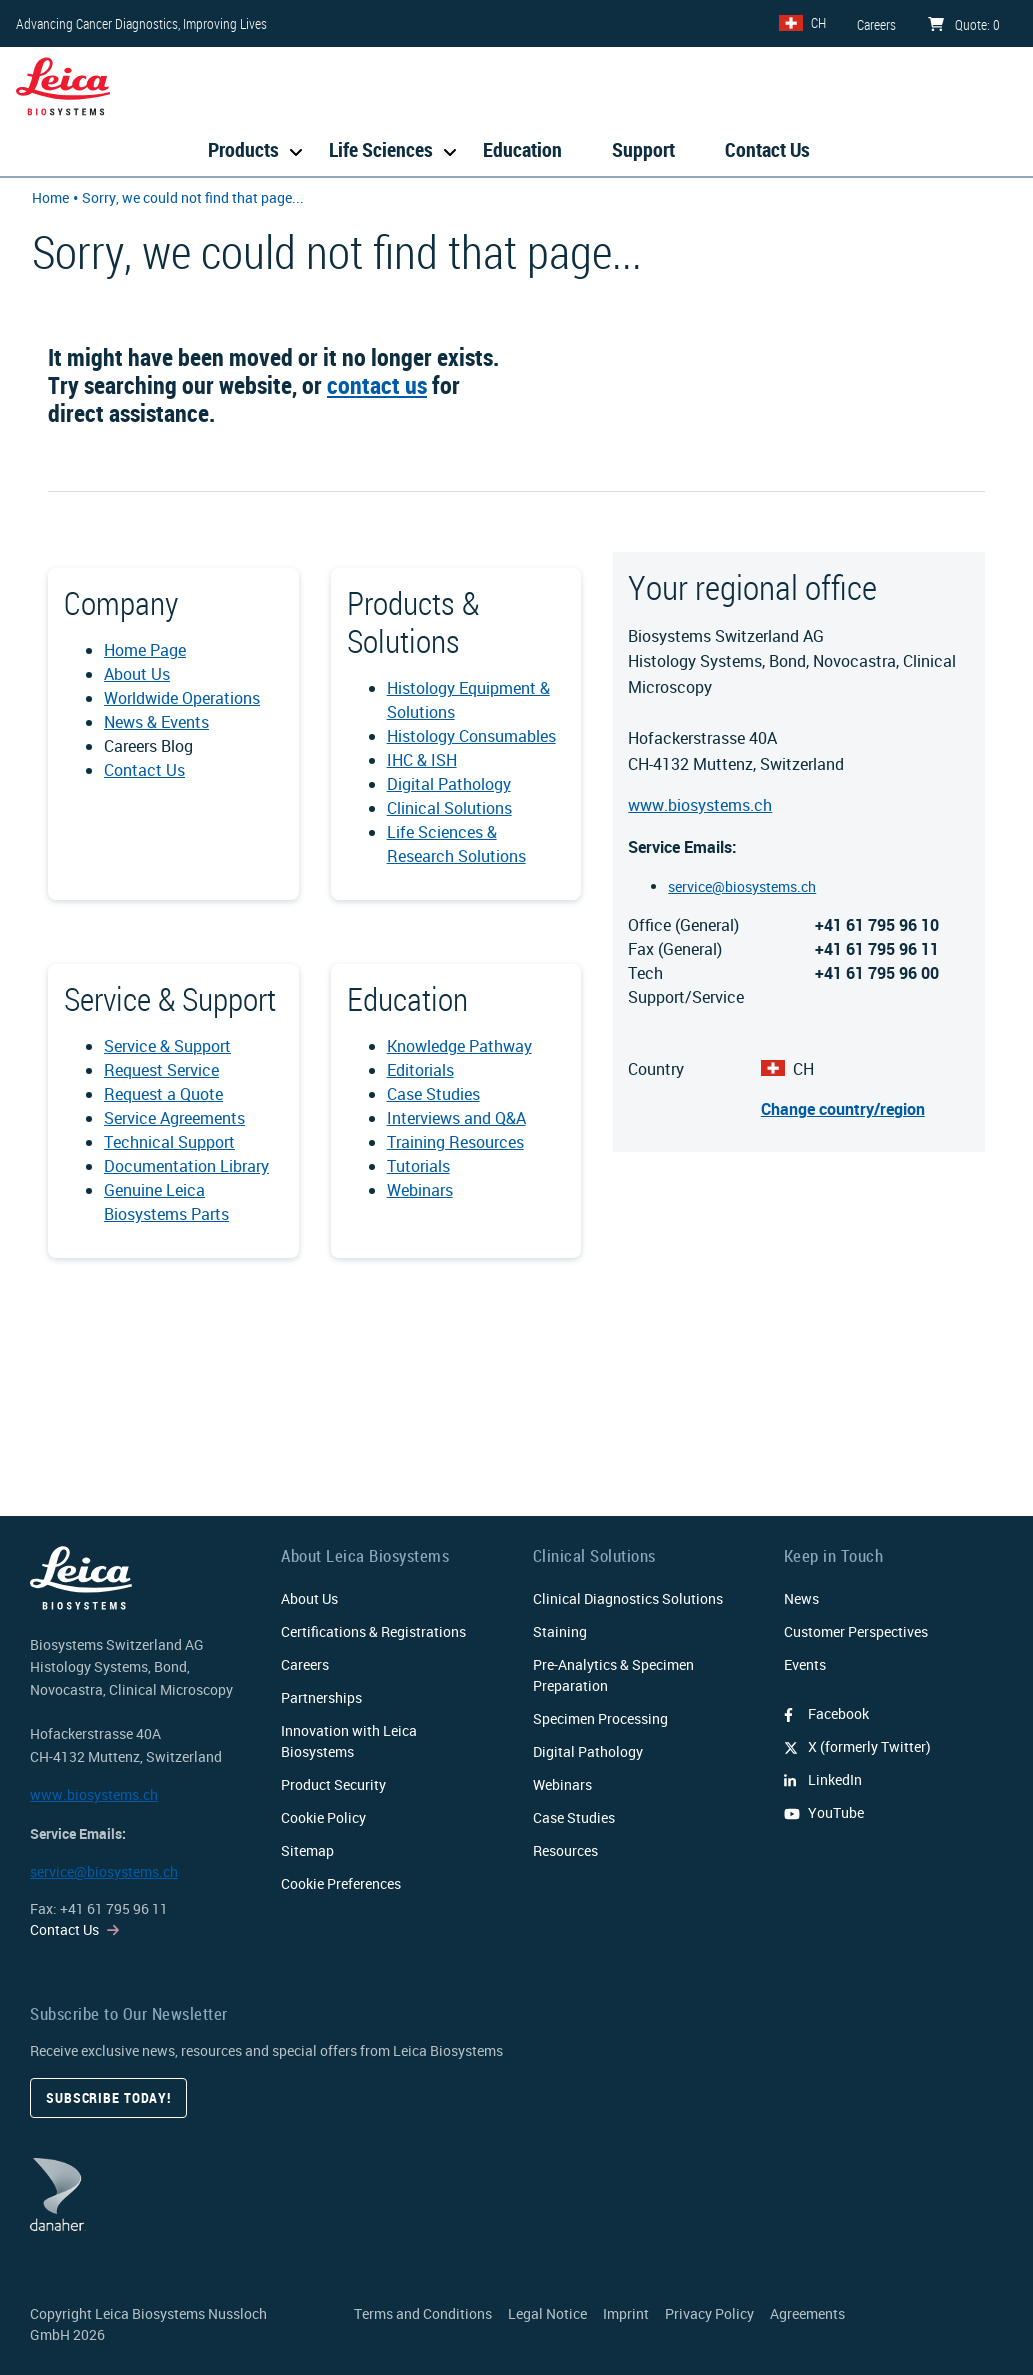  What do you see at coordinates (305, 1664) in the screenshot?
I see `Careers` at bounding box center [305, 1664].